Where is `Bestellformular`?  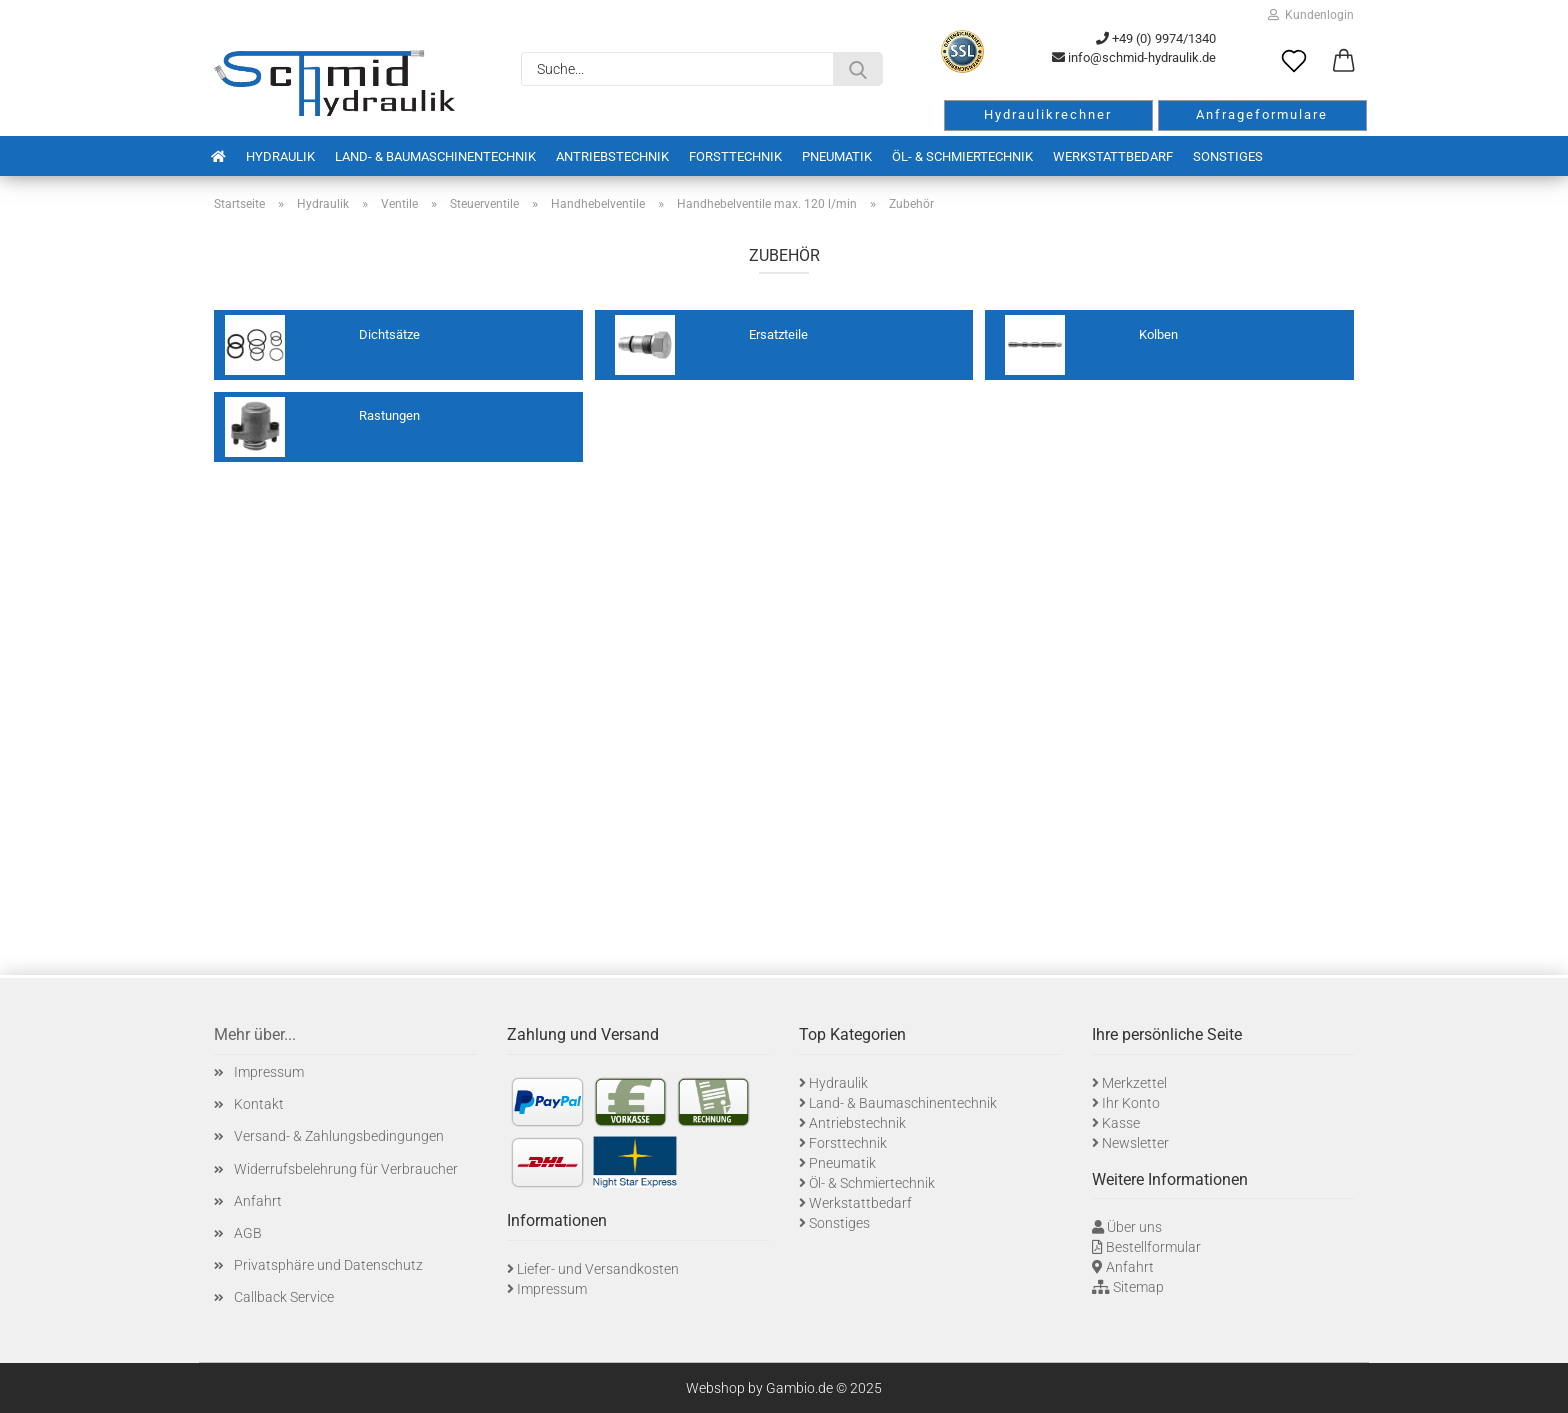
Bestellformular is located at coordinates (1153, 1247).